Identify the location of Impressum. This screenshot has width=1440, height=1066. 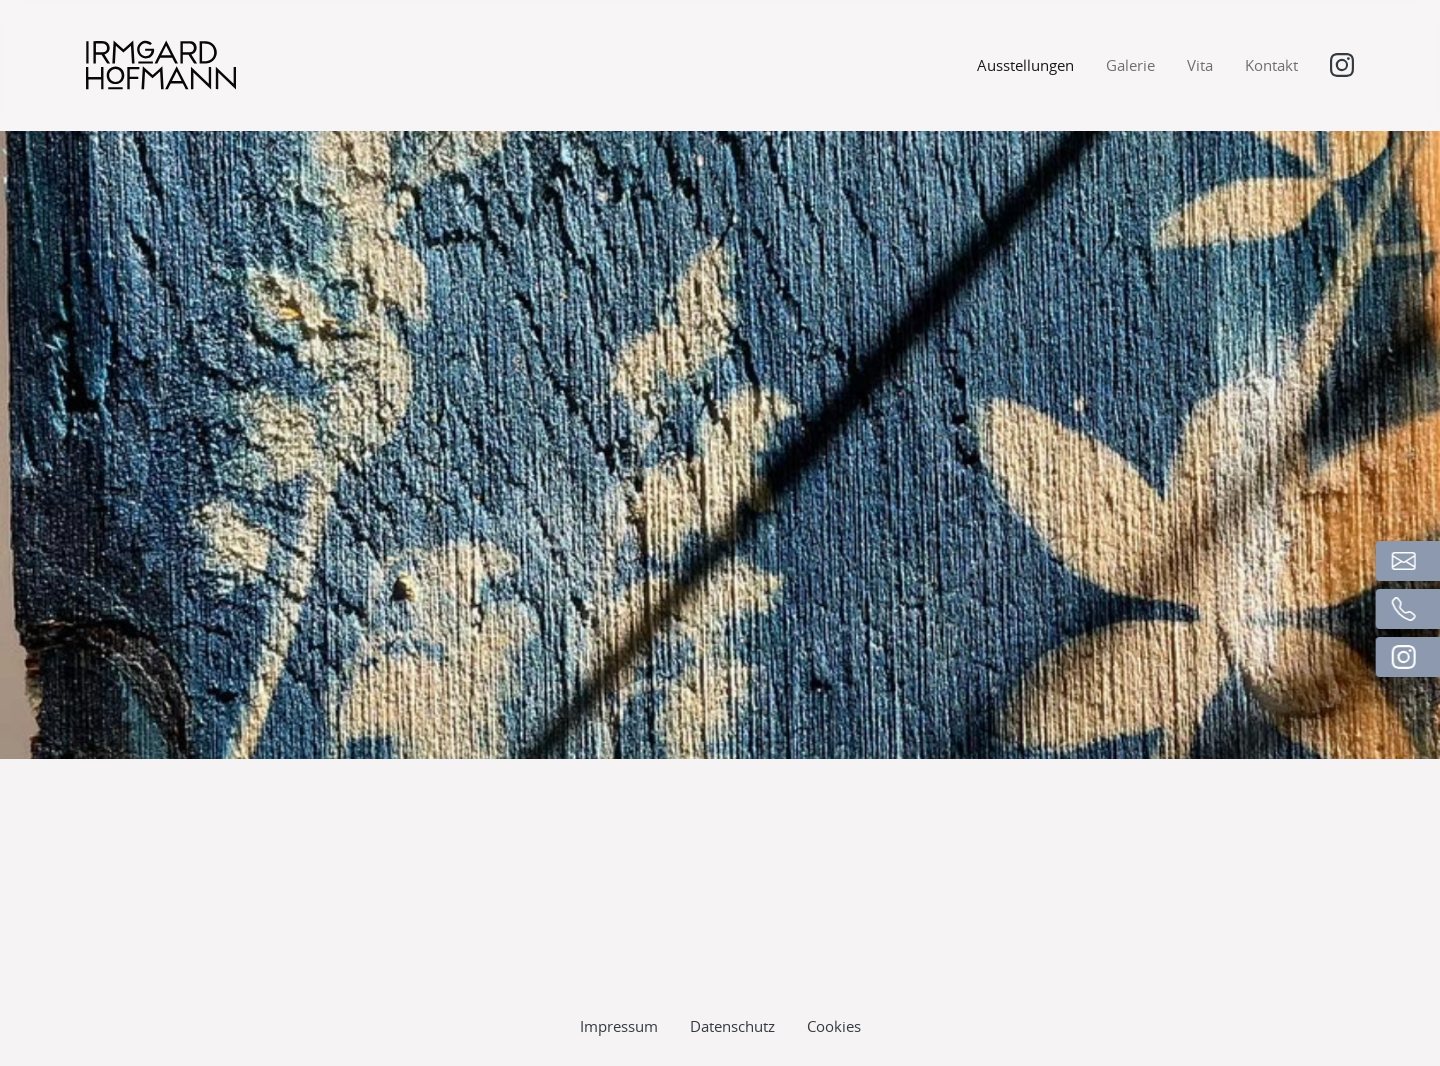
(619, 984).